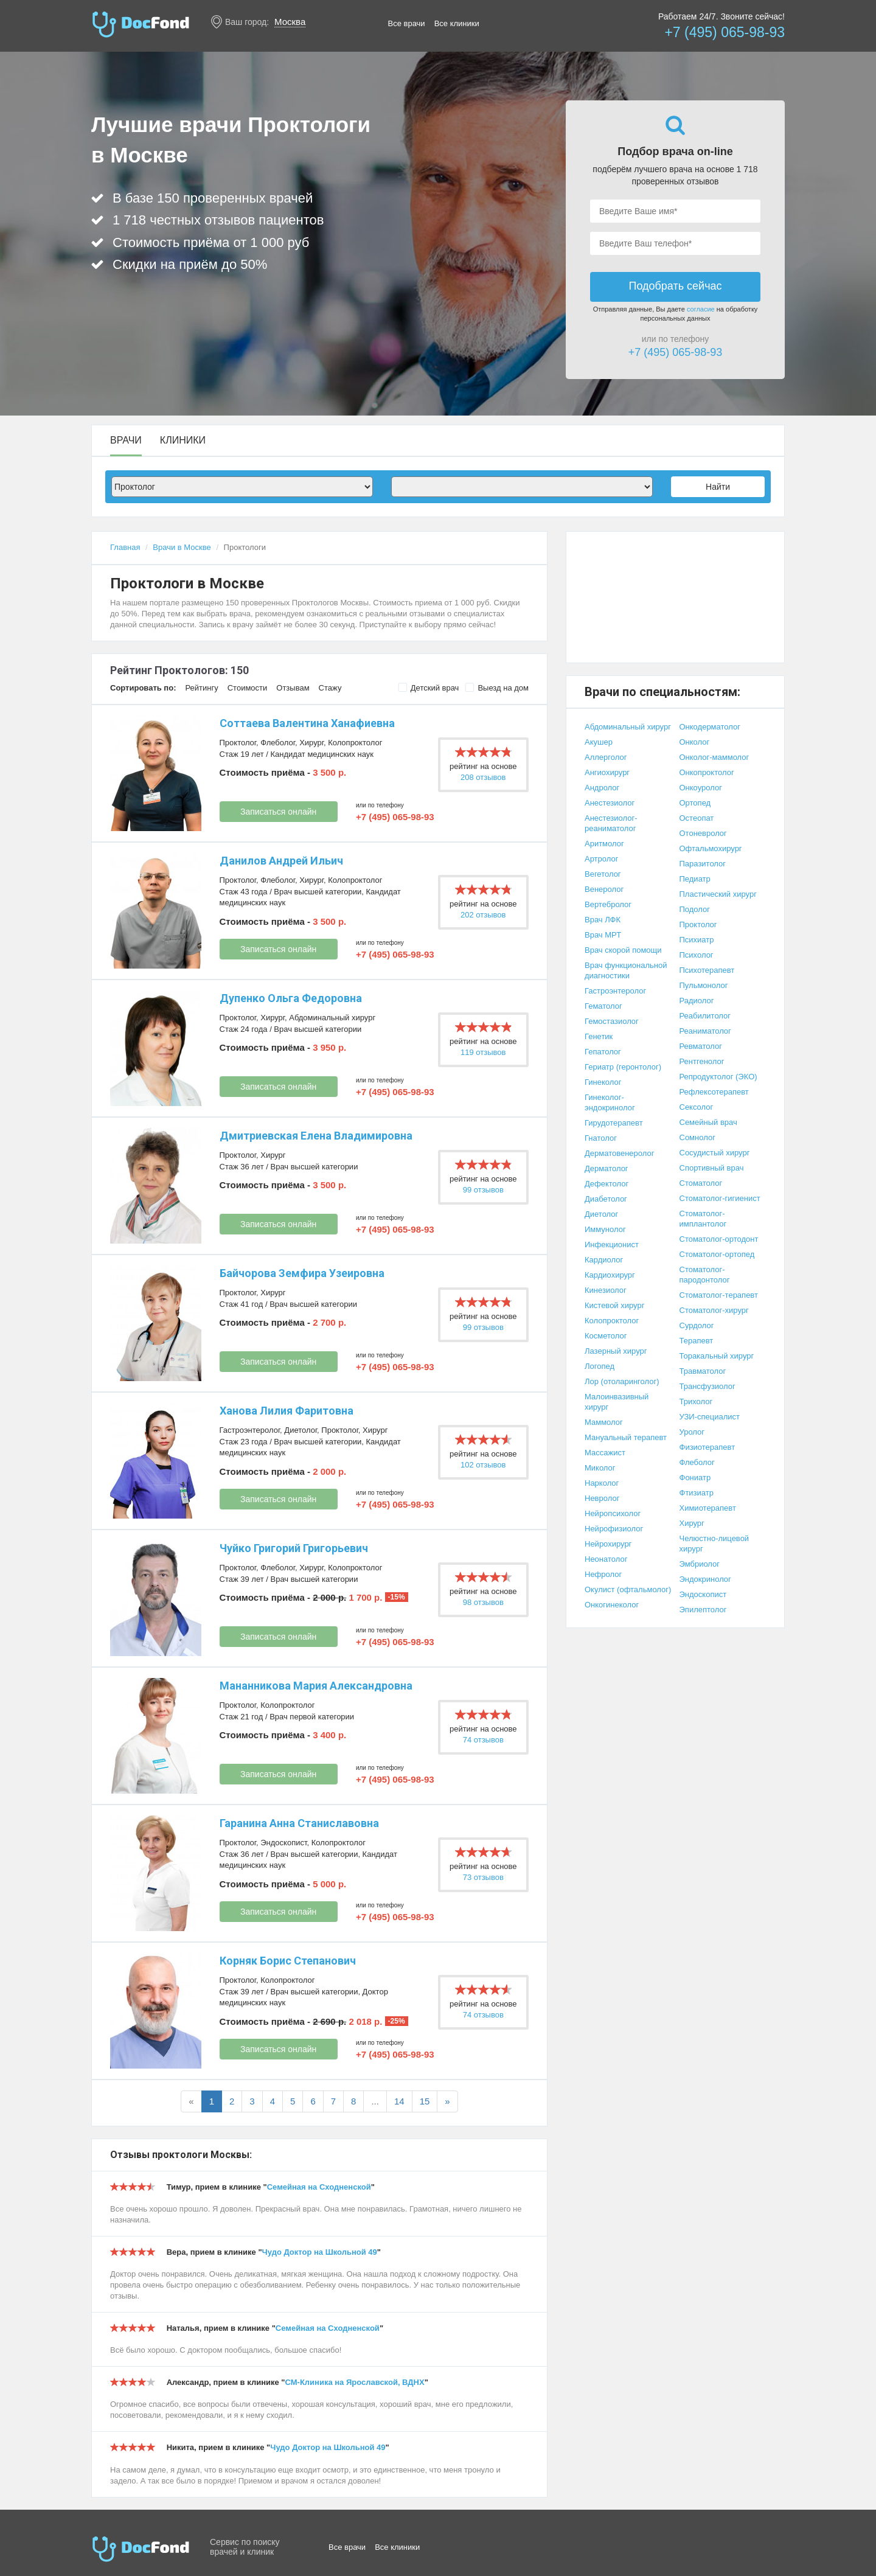 This screenshot has height=2576, width=876. I want to click on Фониатр, so click(695, 1477).